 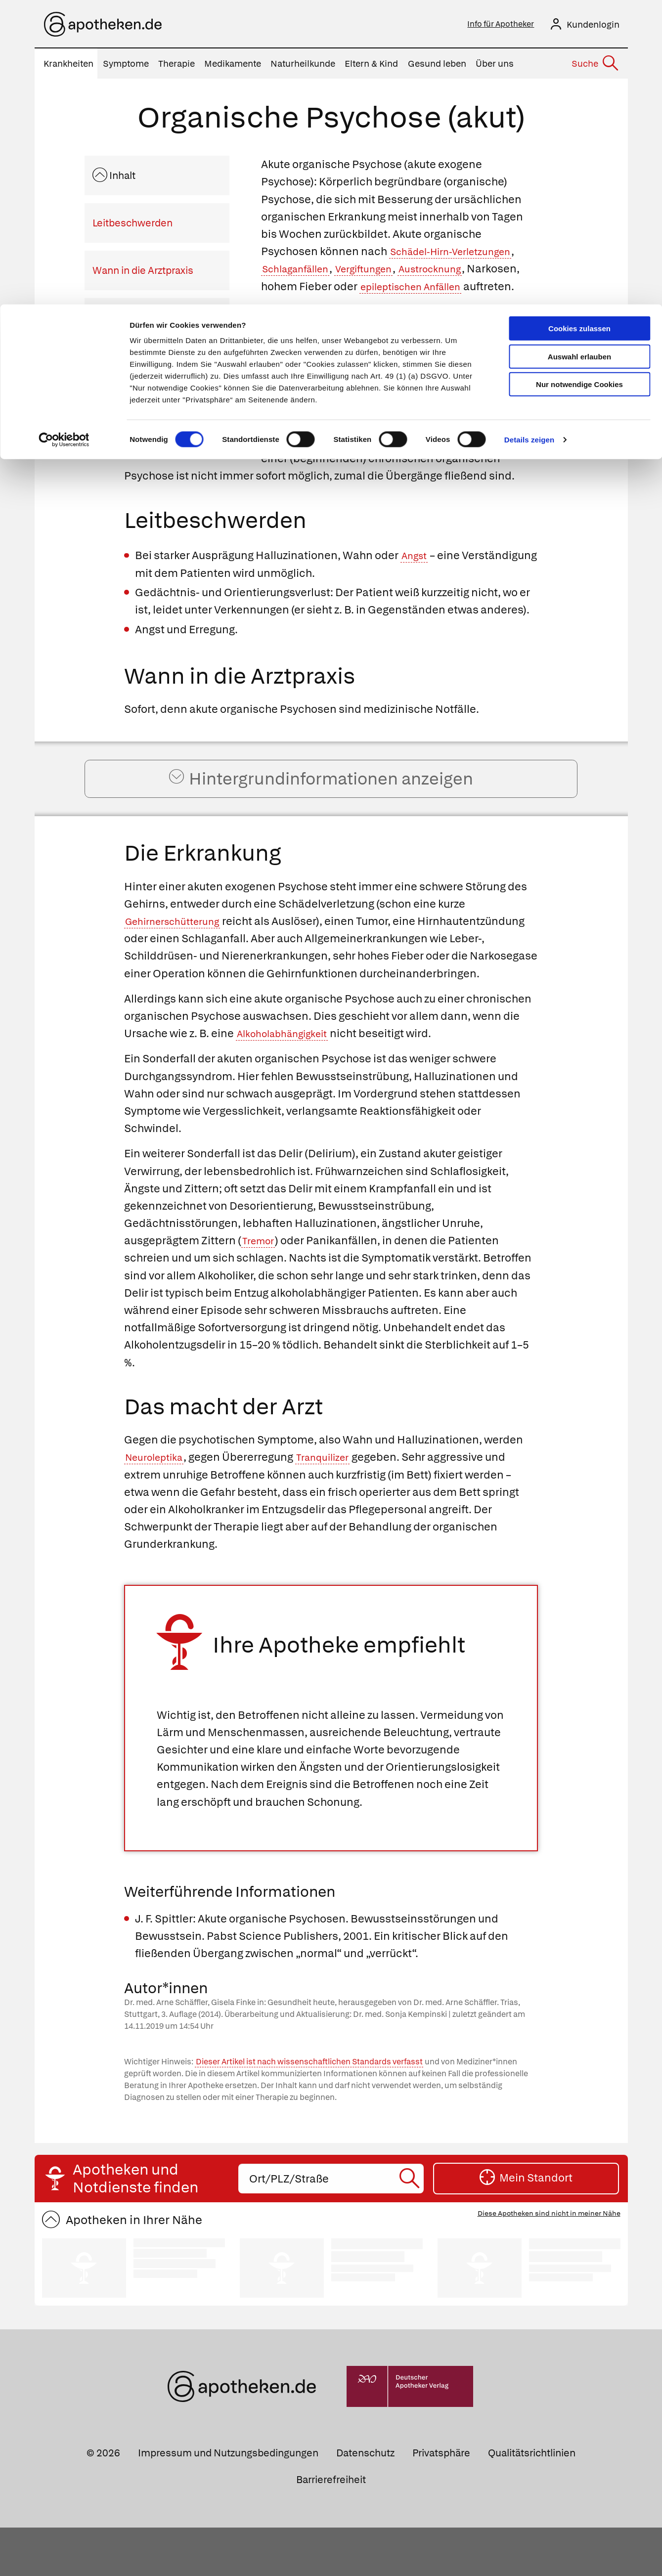 What do you see at coordinates (455, 271) in the screenshot?
I see `Austrocknung` at bounding box center [455, 271].